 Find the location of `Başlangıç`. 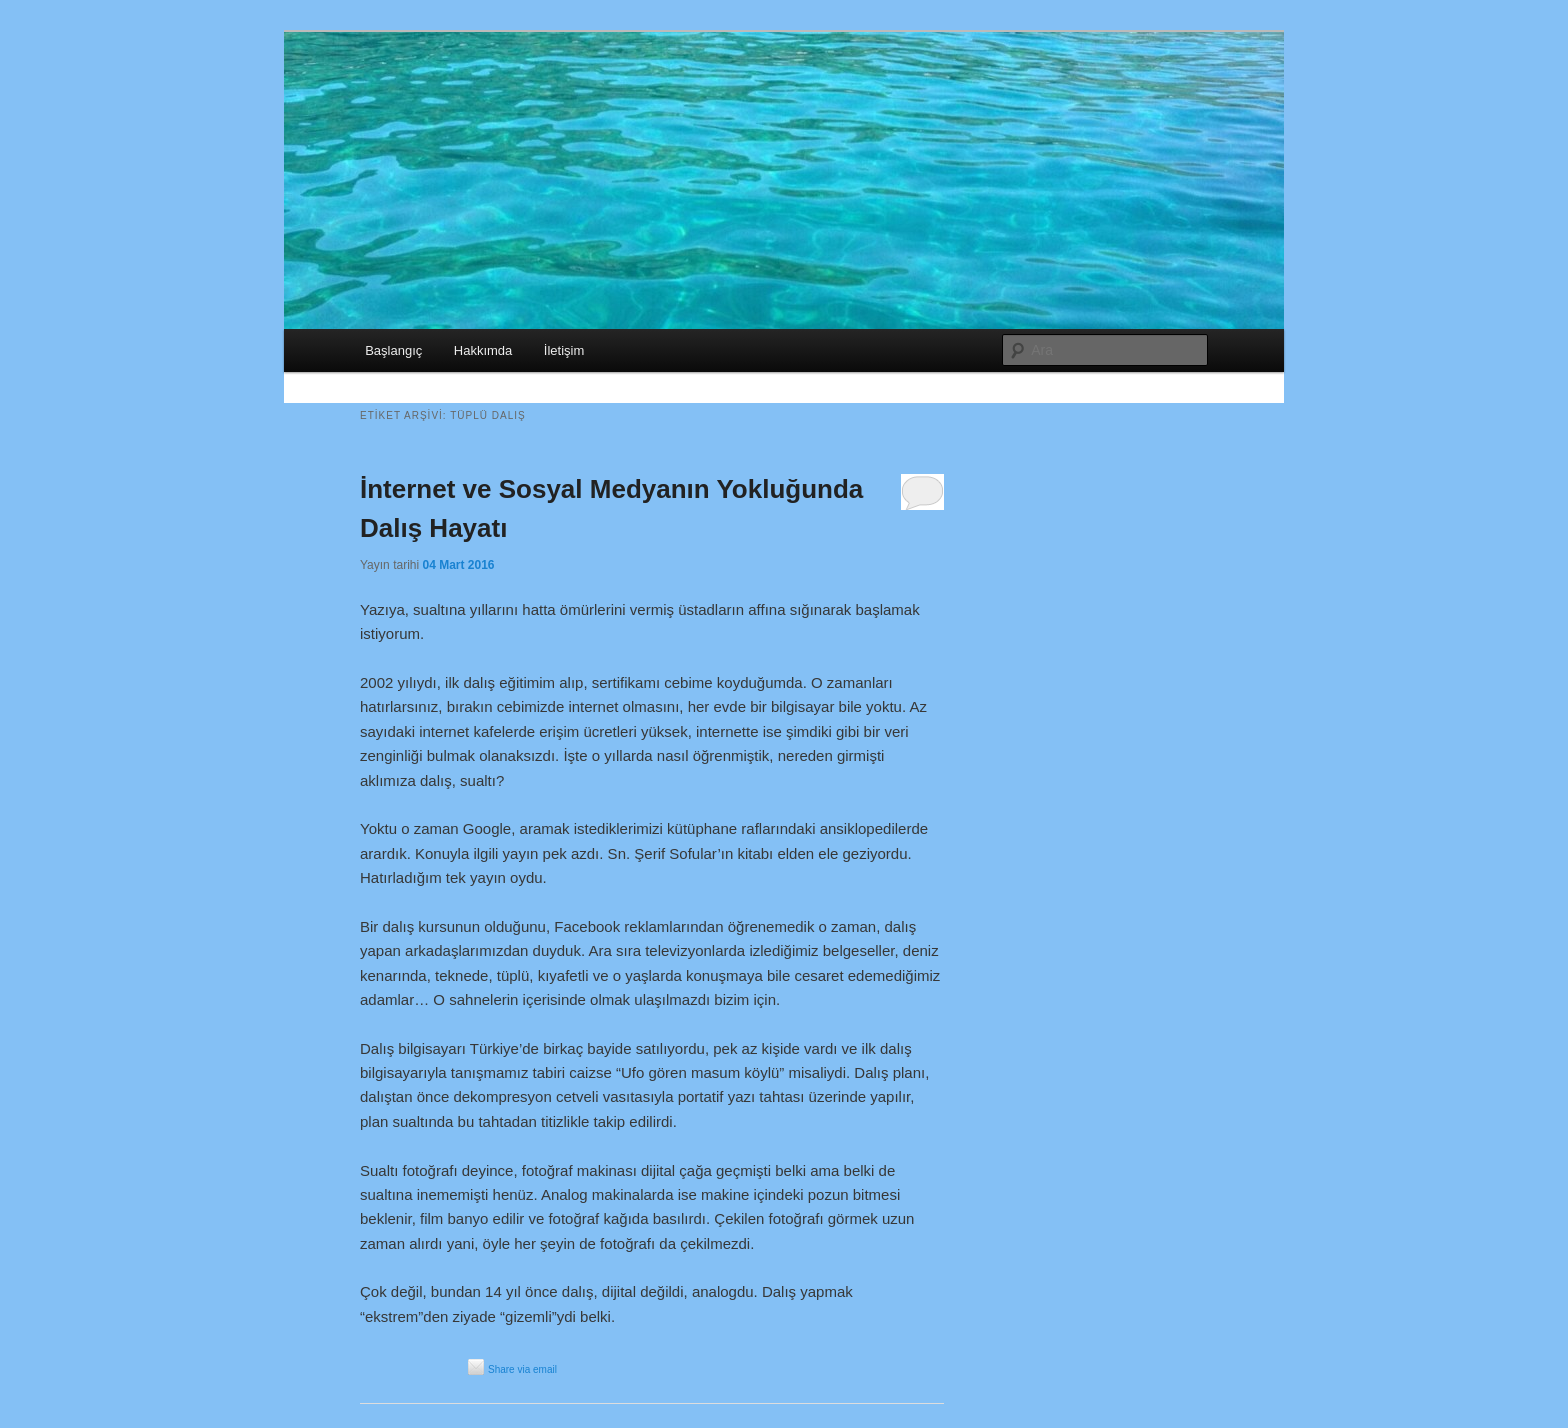

Başlangıç is located at coordinates (393, 350).